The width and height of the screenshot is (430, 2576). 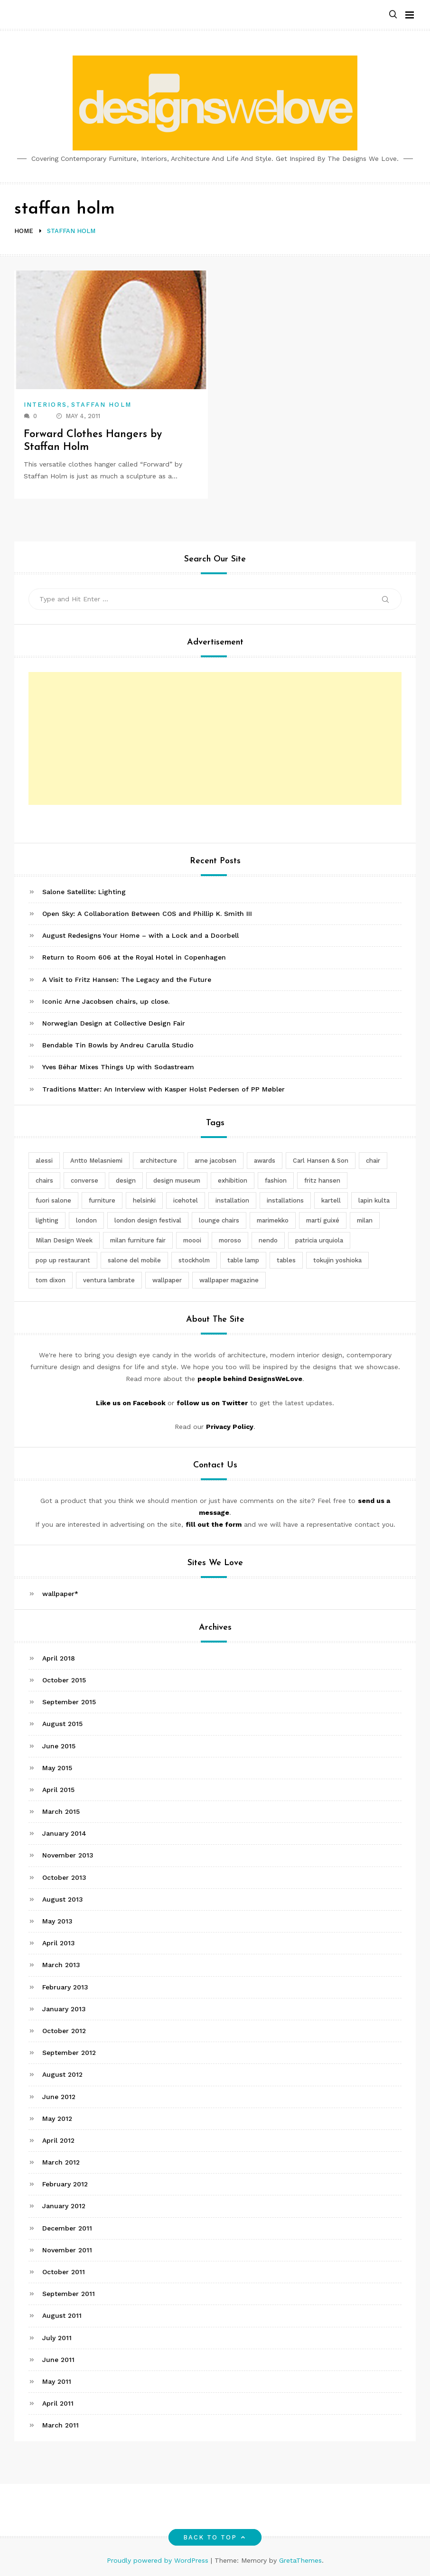 What do you see at coordinates (86, 1220) in the screenshot?
I see `london [london (4 items)]` at bounding box center [86, 1220].